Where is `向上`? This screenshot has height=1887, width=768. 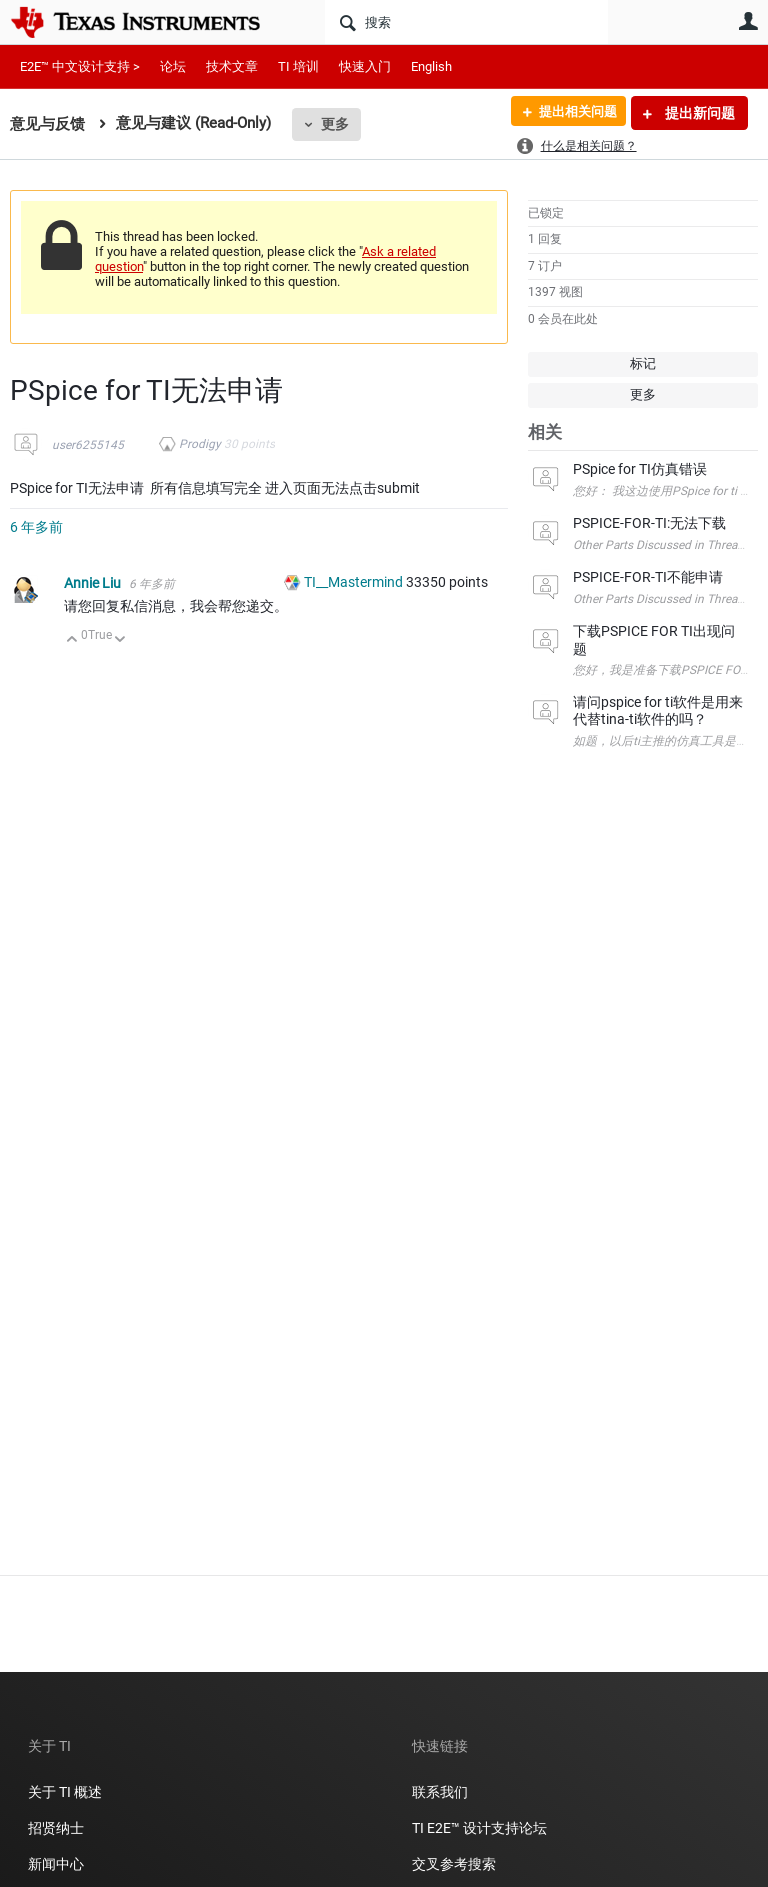 向上 is located at coordinates (72, 640).